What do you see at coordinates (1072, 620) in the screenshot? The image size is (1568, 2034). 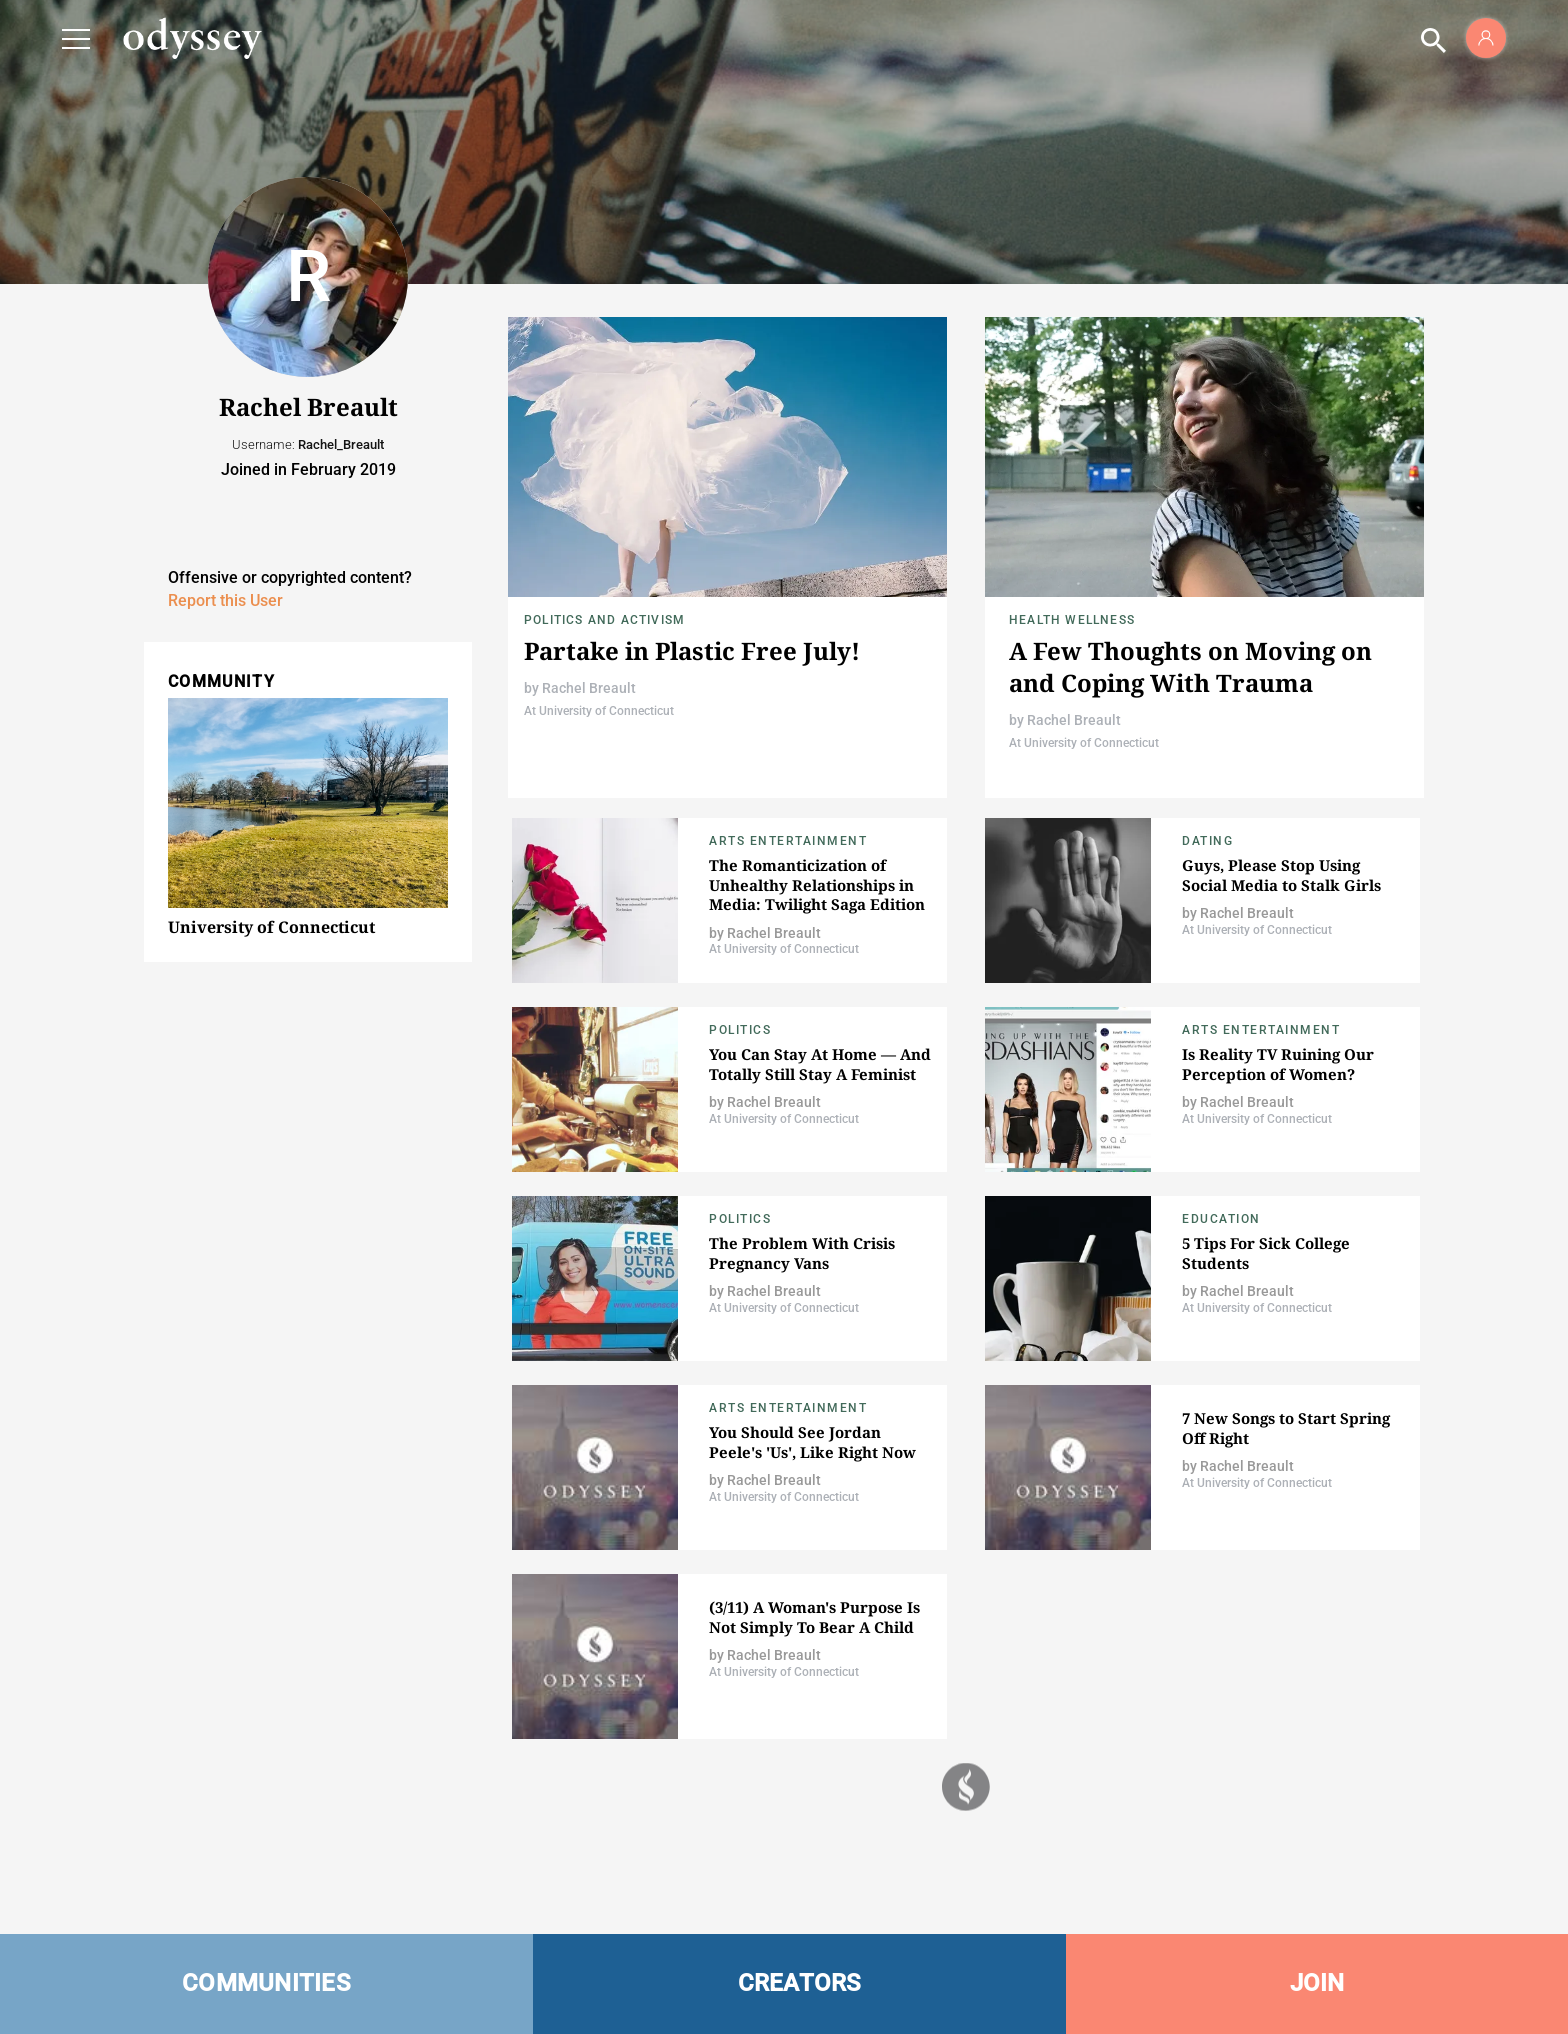 I see `Health Wellness` at bounding box center [1072, 620].